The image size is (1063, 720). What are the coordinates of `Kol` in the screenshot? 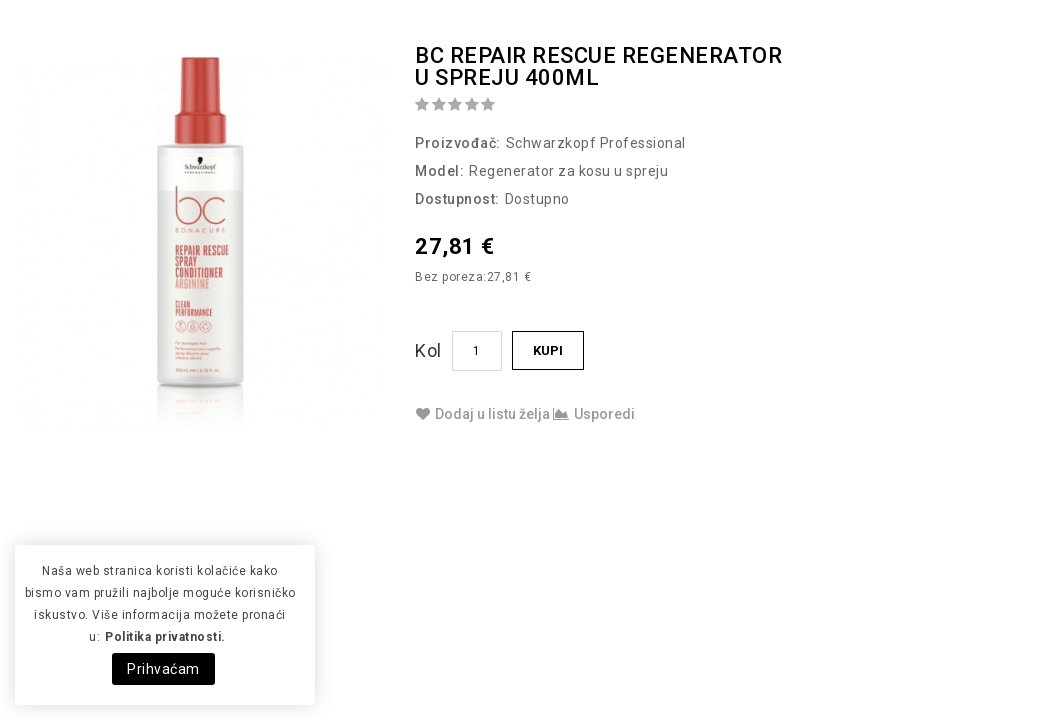 It's located at (428, 350).